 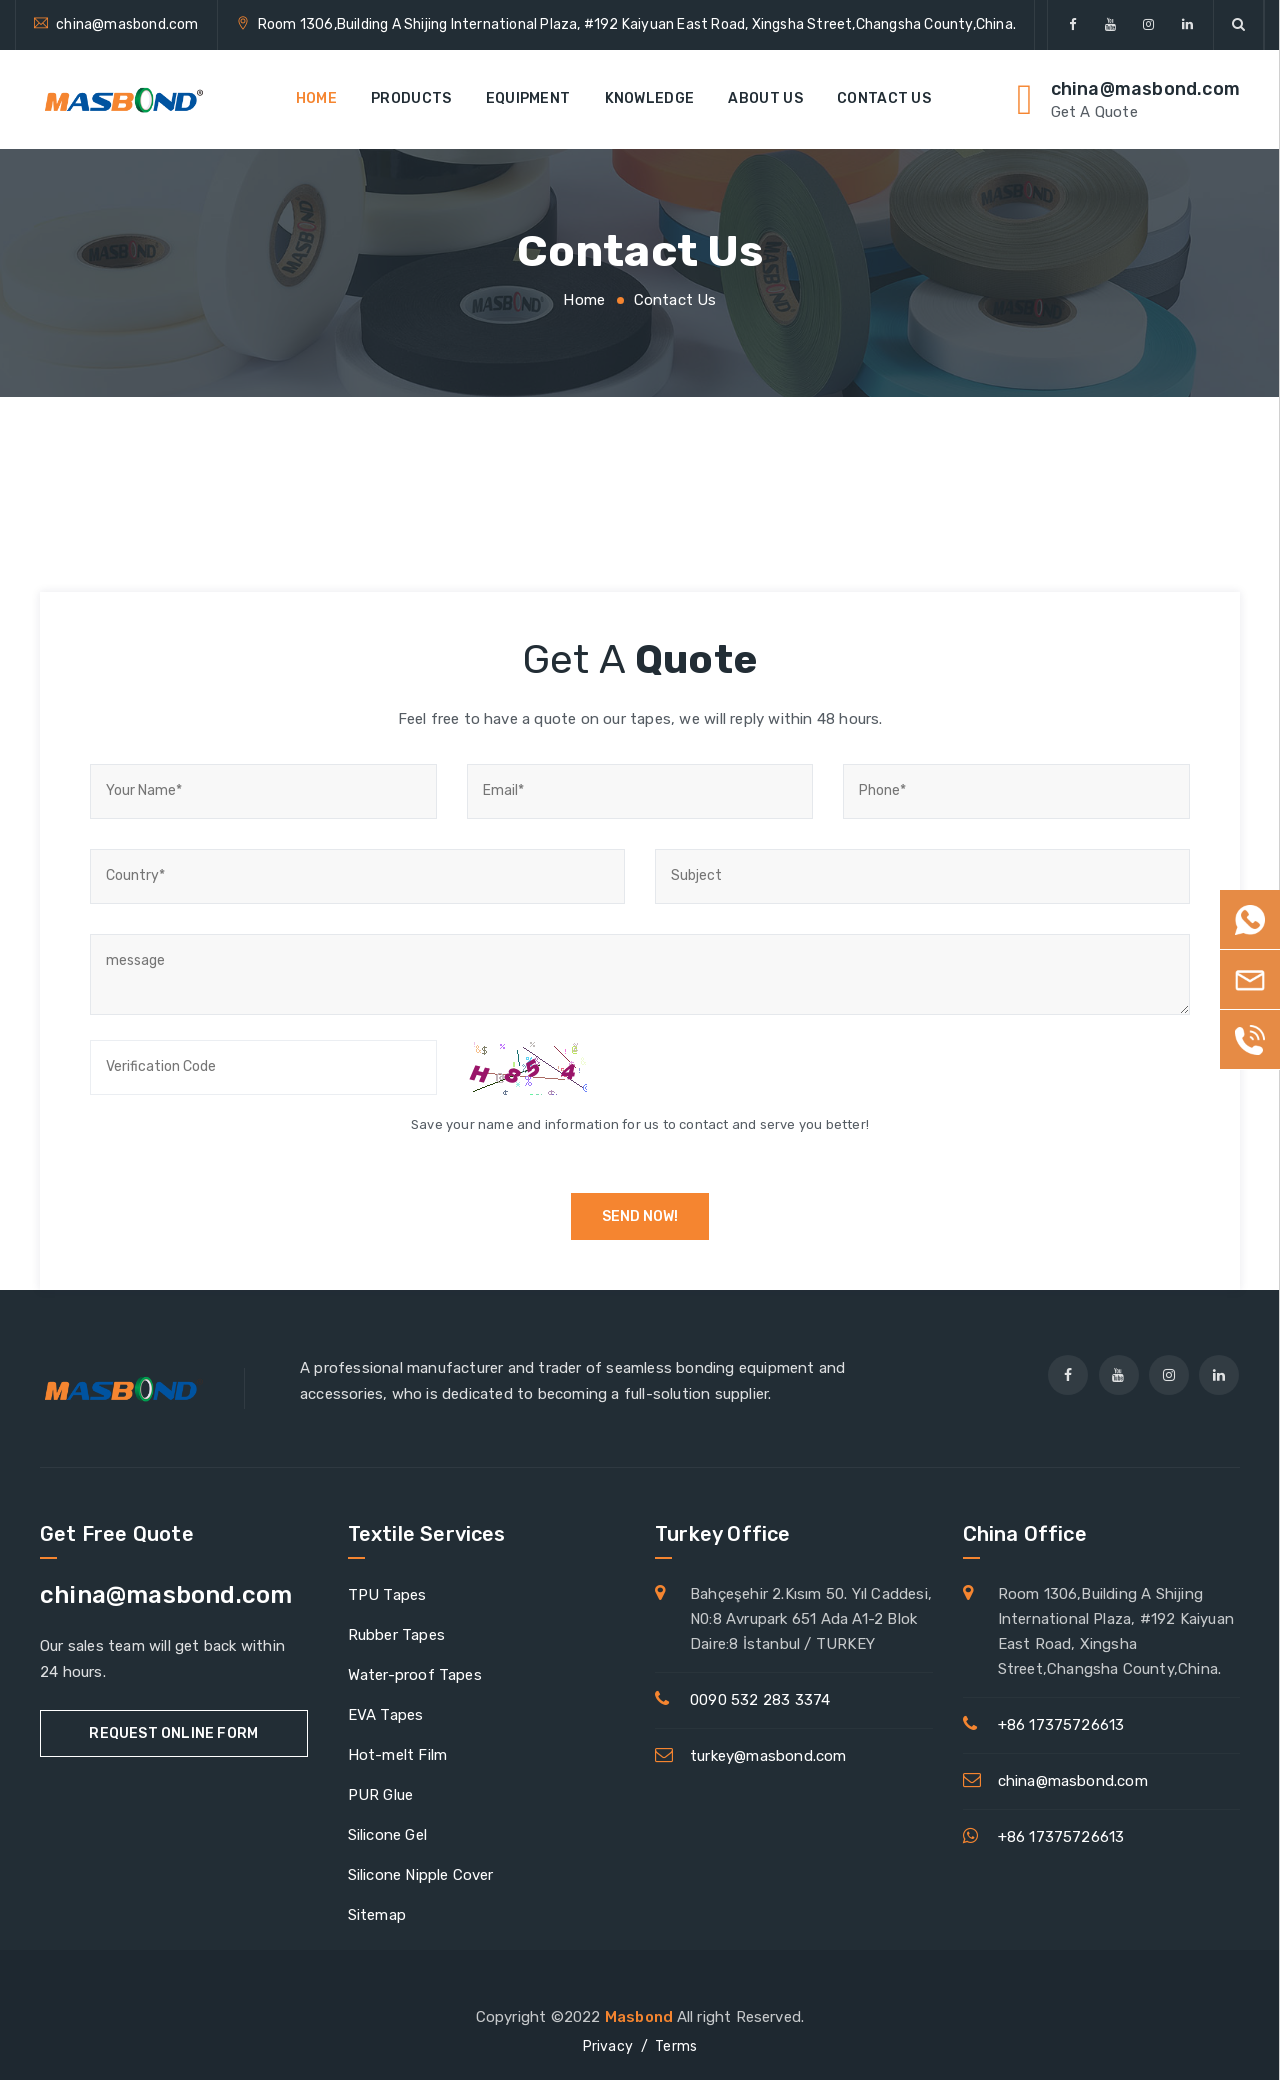 I want to click on EVA Tapes, so click(x=386, y=1715).